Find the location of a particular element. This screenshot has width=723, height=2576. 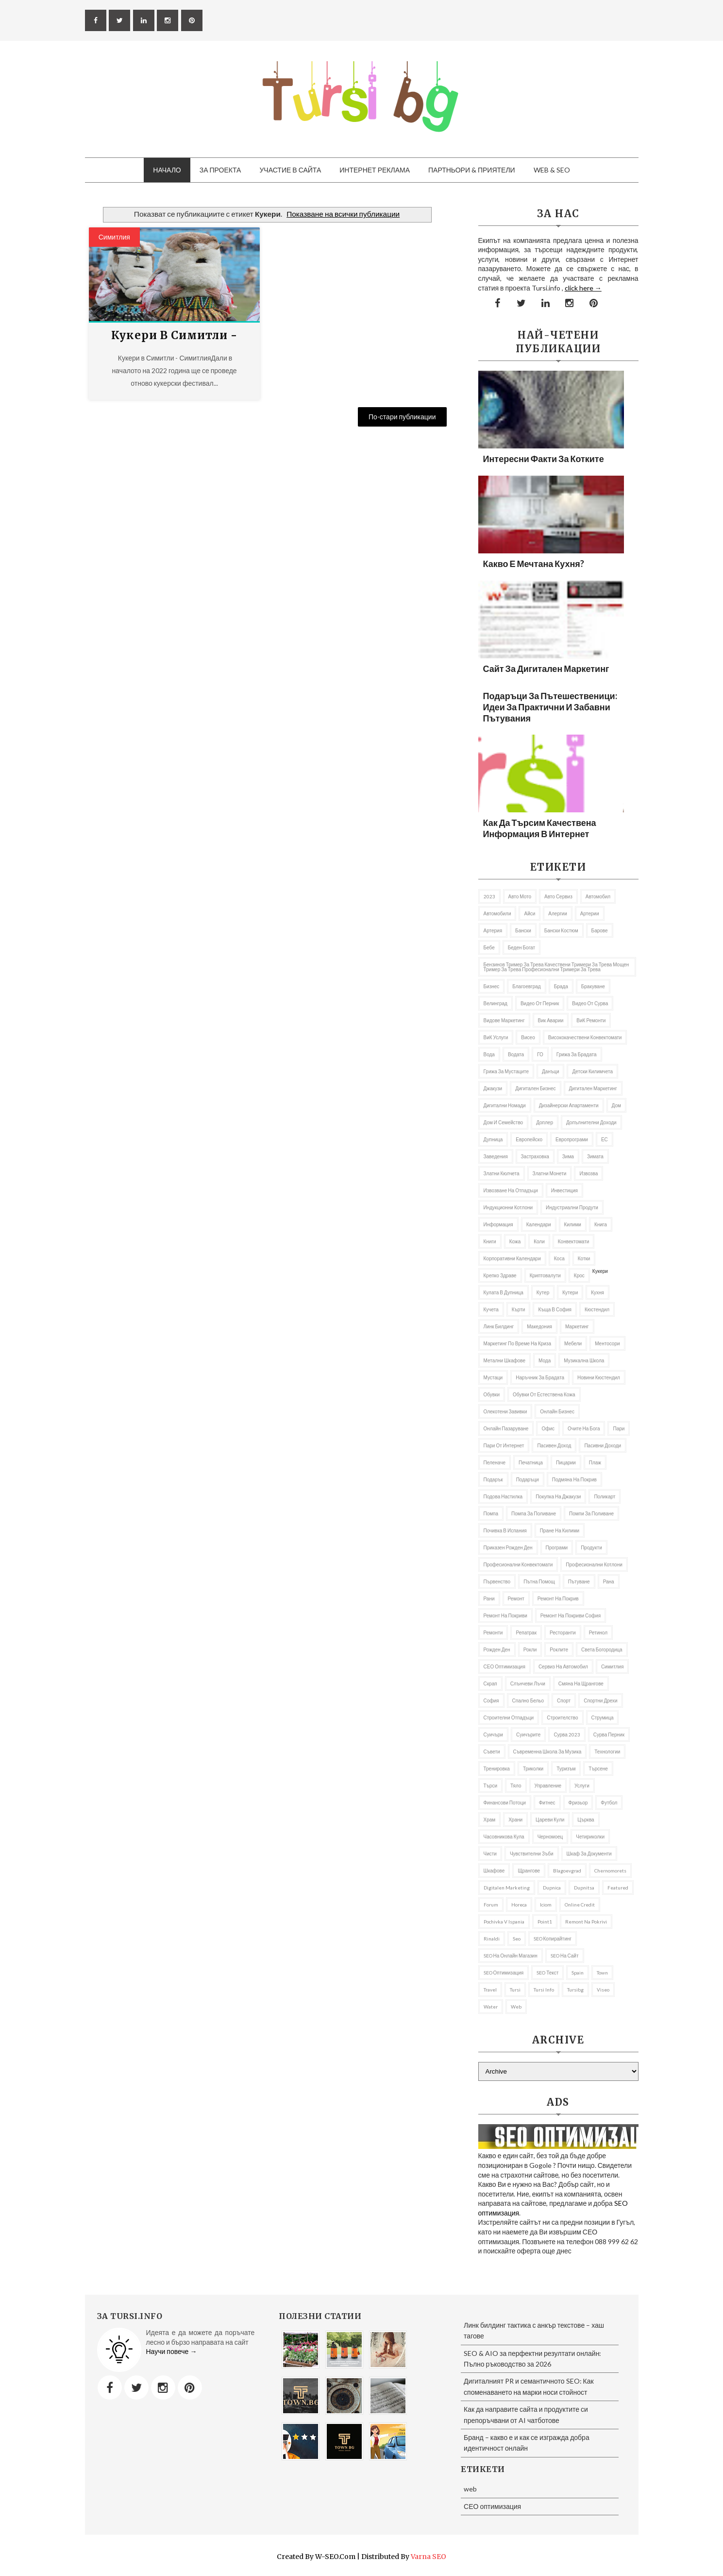

роклите is located at coordinates (559, 1649).